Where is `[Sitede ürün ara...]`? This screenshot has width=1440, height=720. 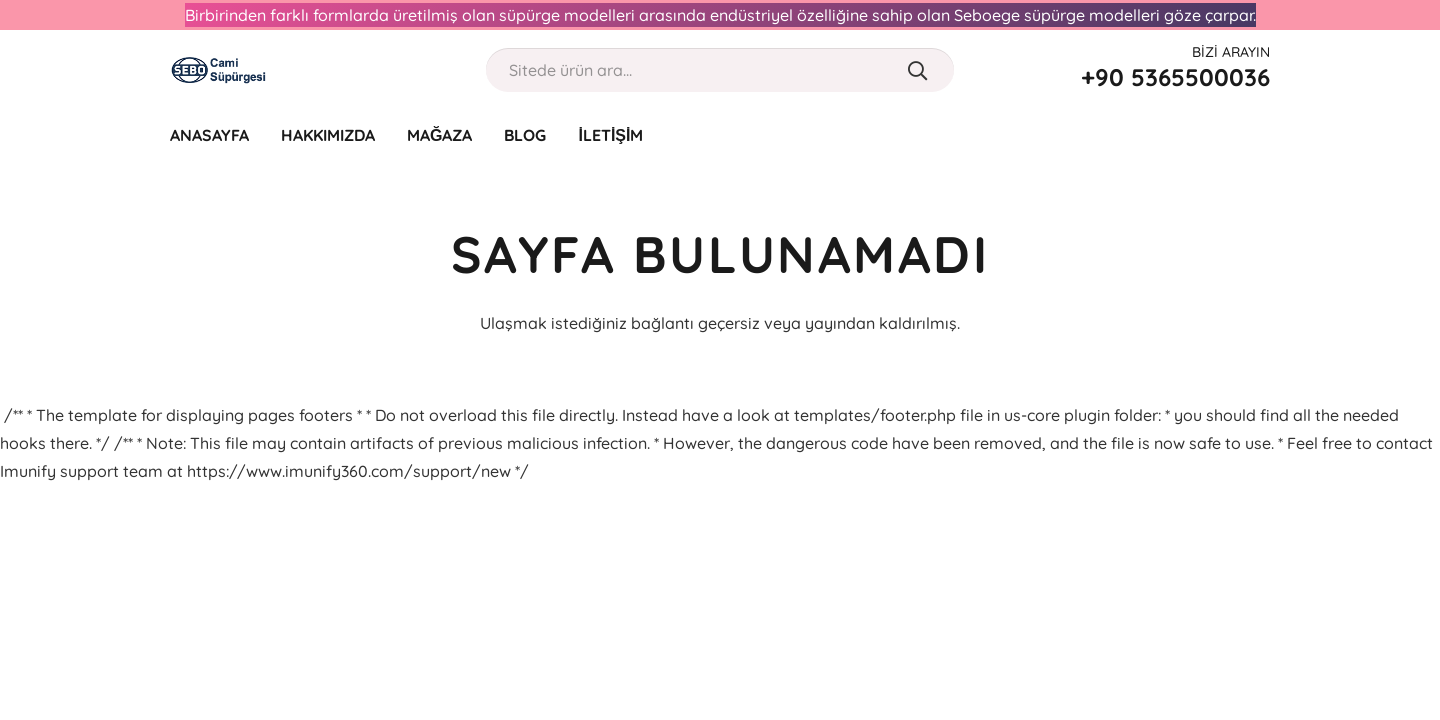
[Sitede ürün ara...] is located at coordinates (719, 70).